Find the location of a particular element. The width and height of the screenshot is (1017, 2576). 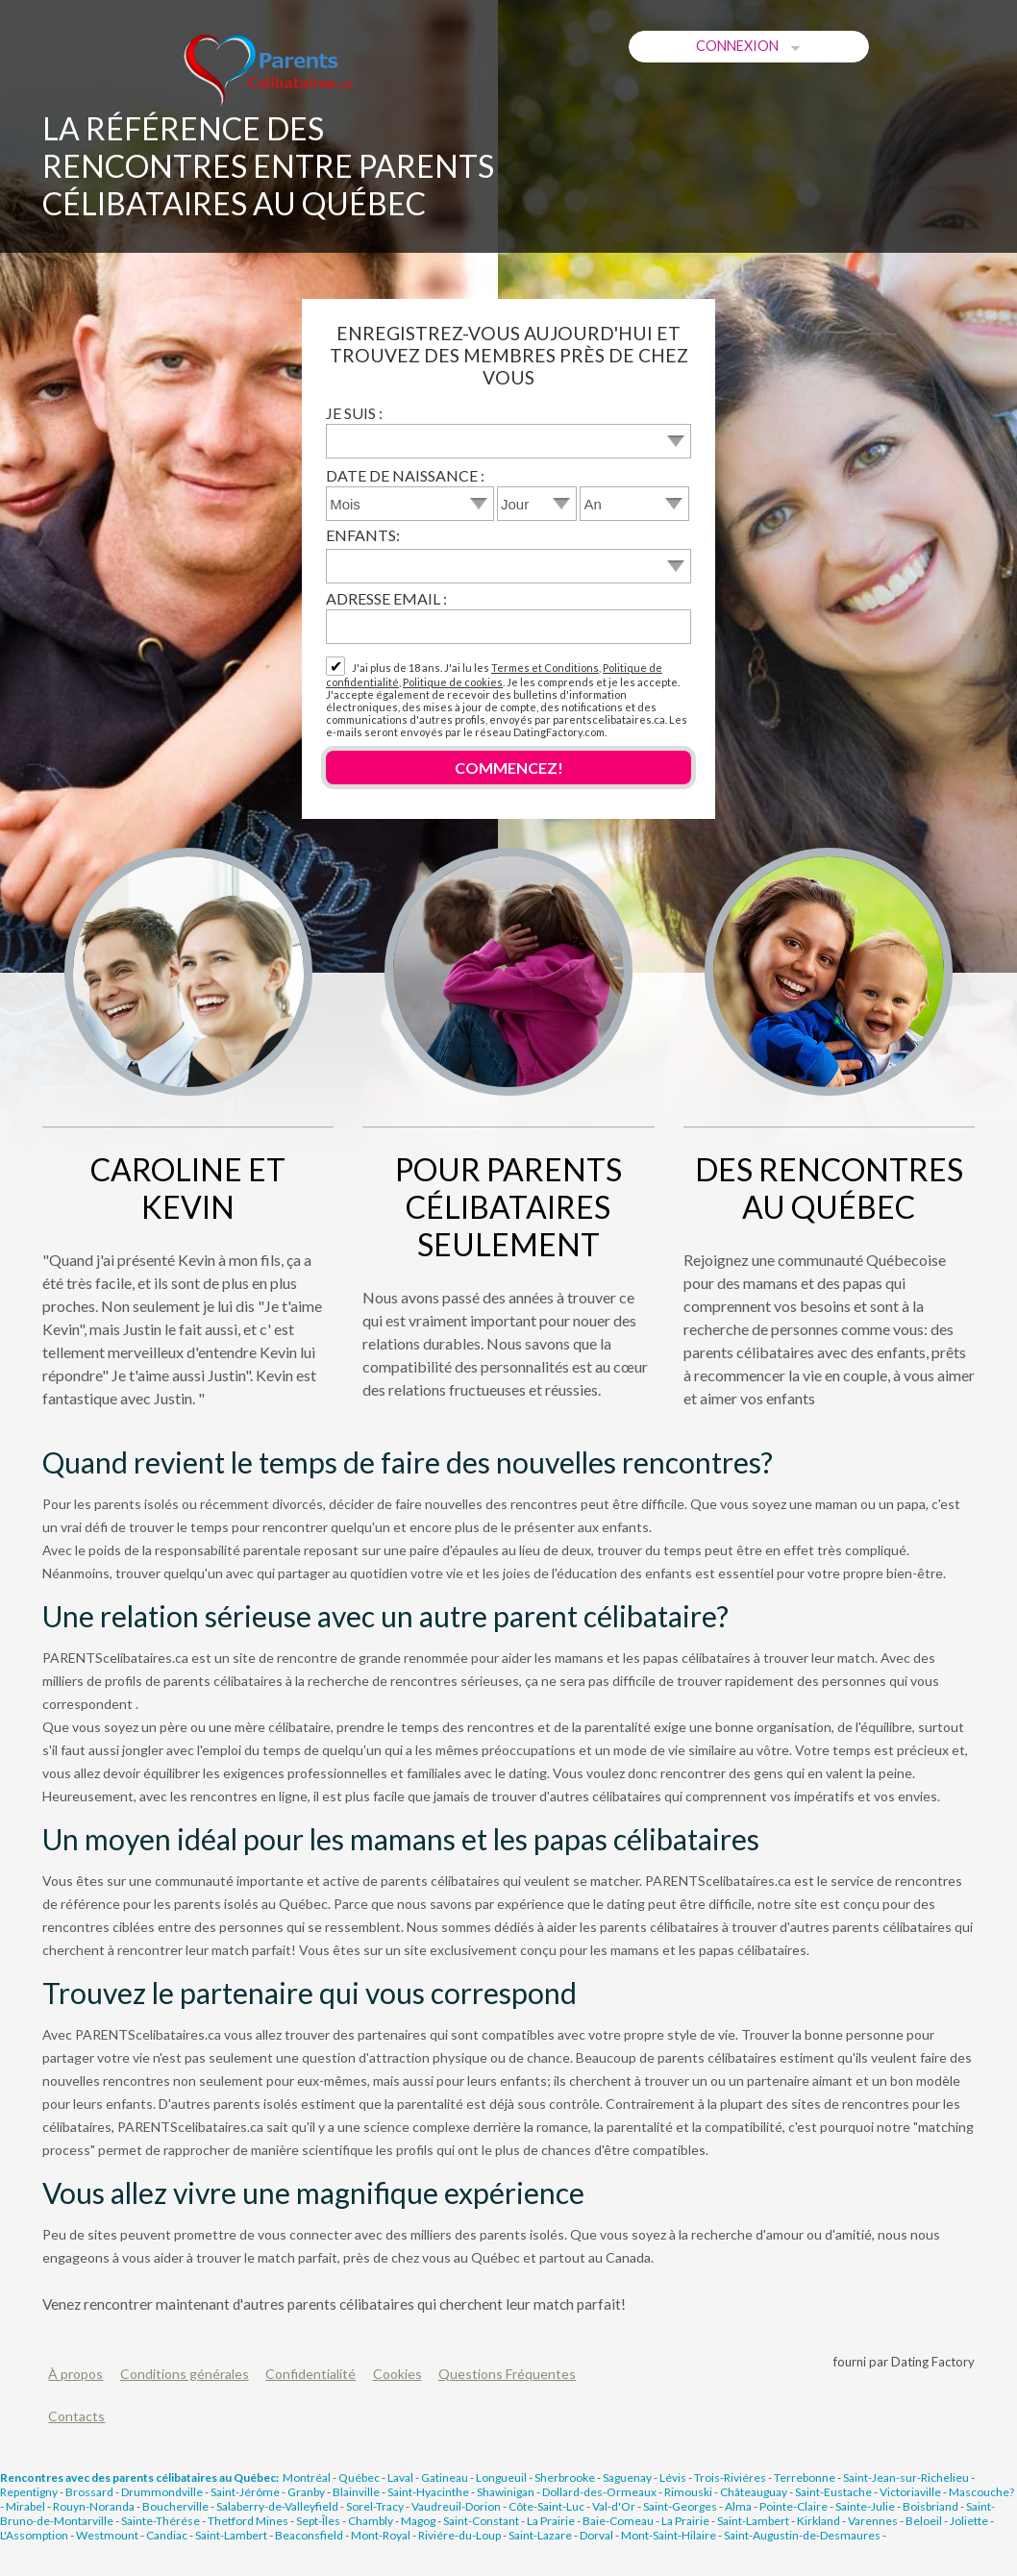

Dollard-des-Ormeaux is located at coordinates (599, 2492).